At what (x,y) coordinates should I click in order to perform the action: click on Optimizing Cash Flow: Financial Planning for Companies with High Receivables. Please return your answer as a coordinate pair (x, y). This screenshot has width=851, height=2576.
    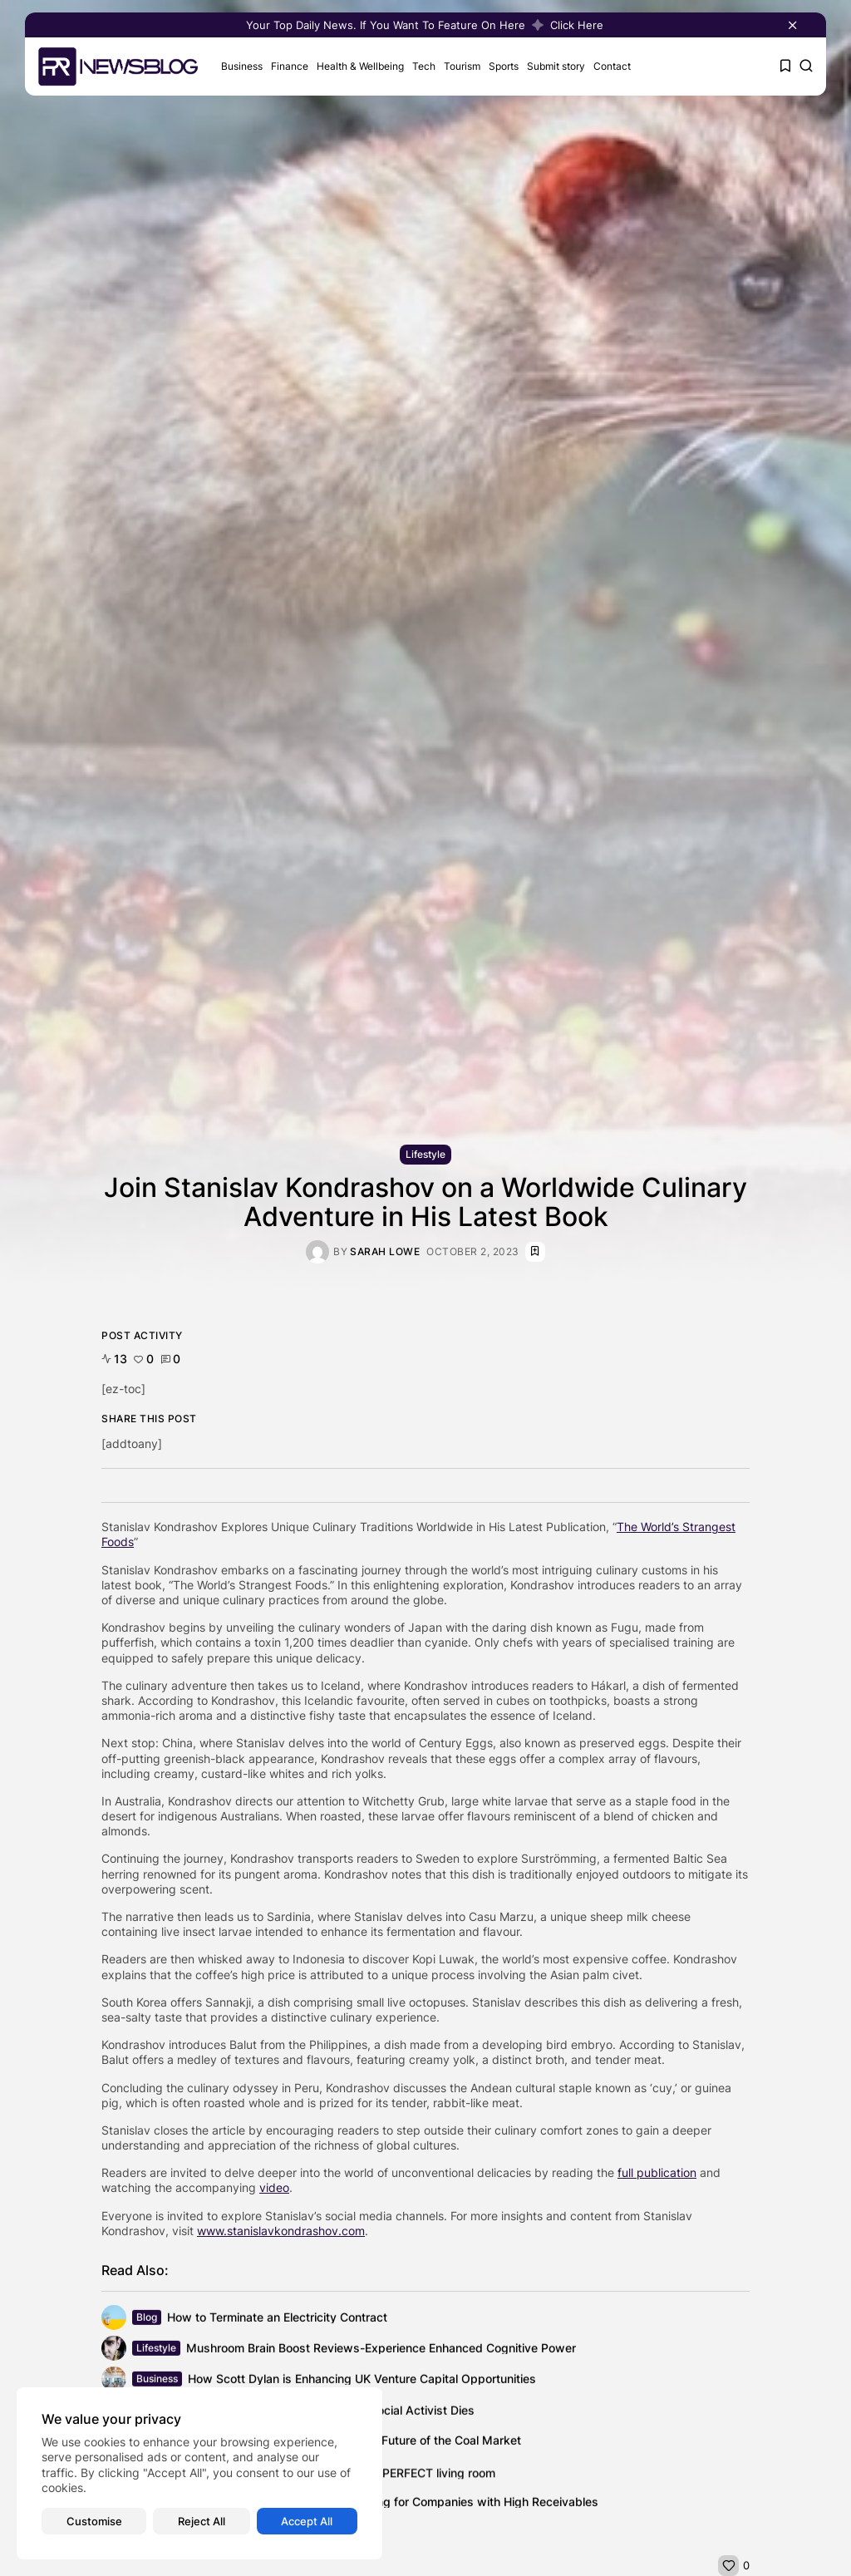
    Looking at the image, I should click on (382, 2503).